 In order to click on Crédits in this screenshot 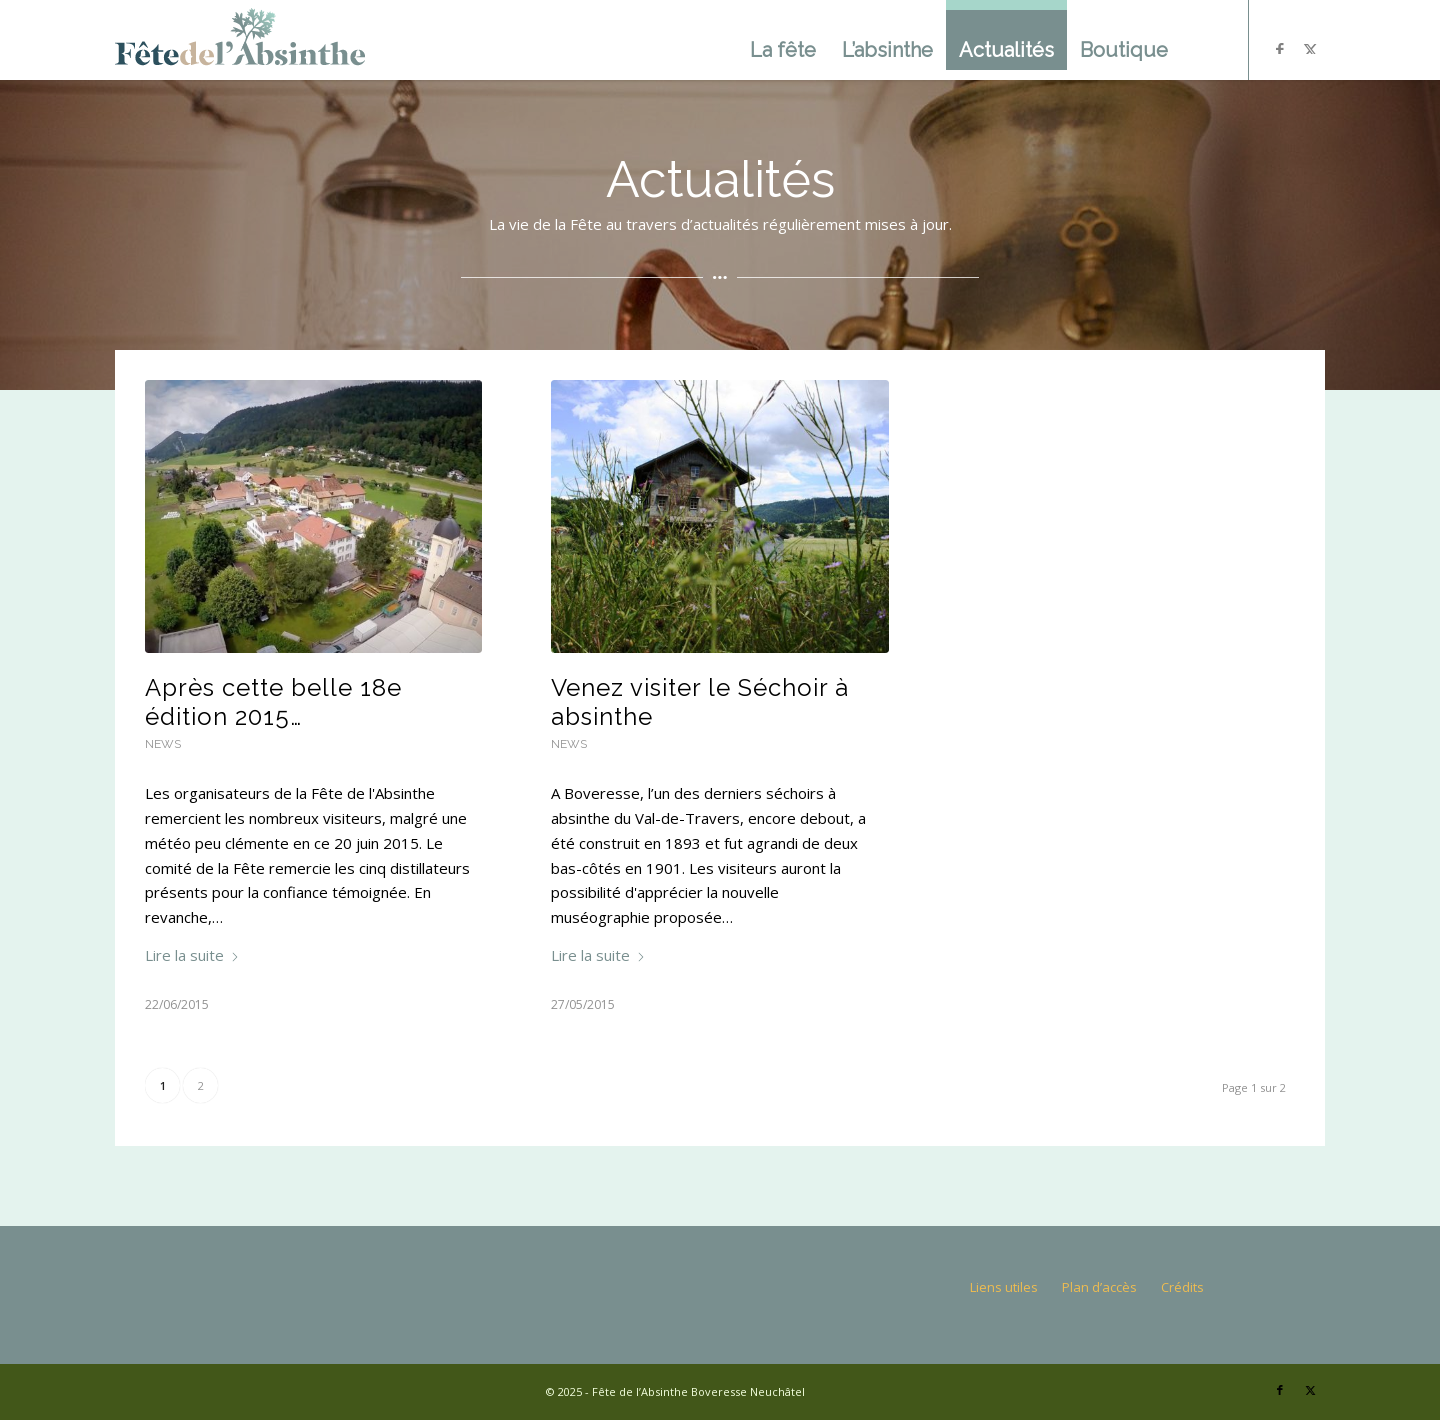, I will do `click(1182, 1287)`.